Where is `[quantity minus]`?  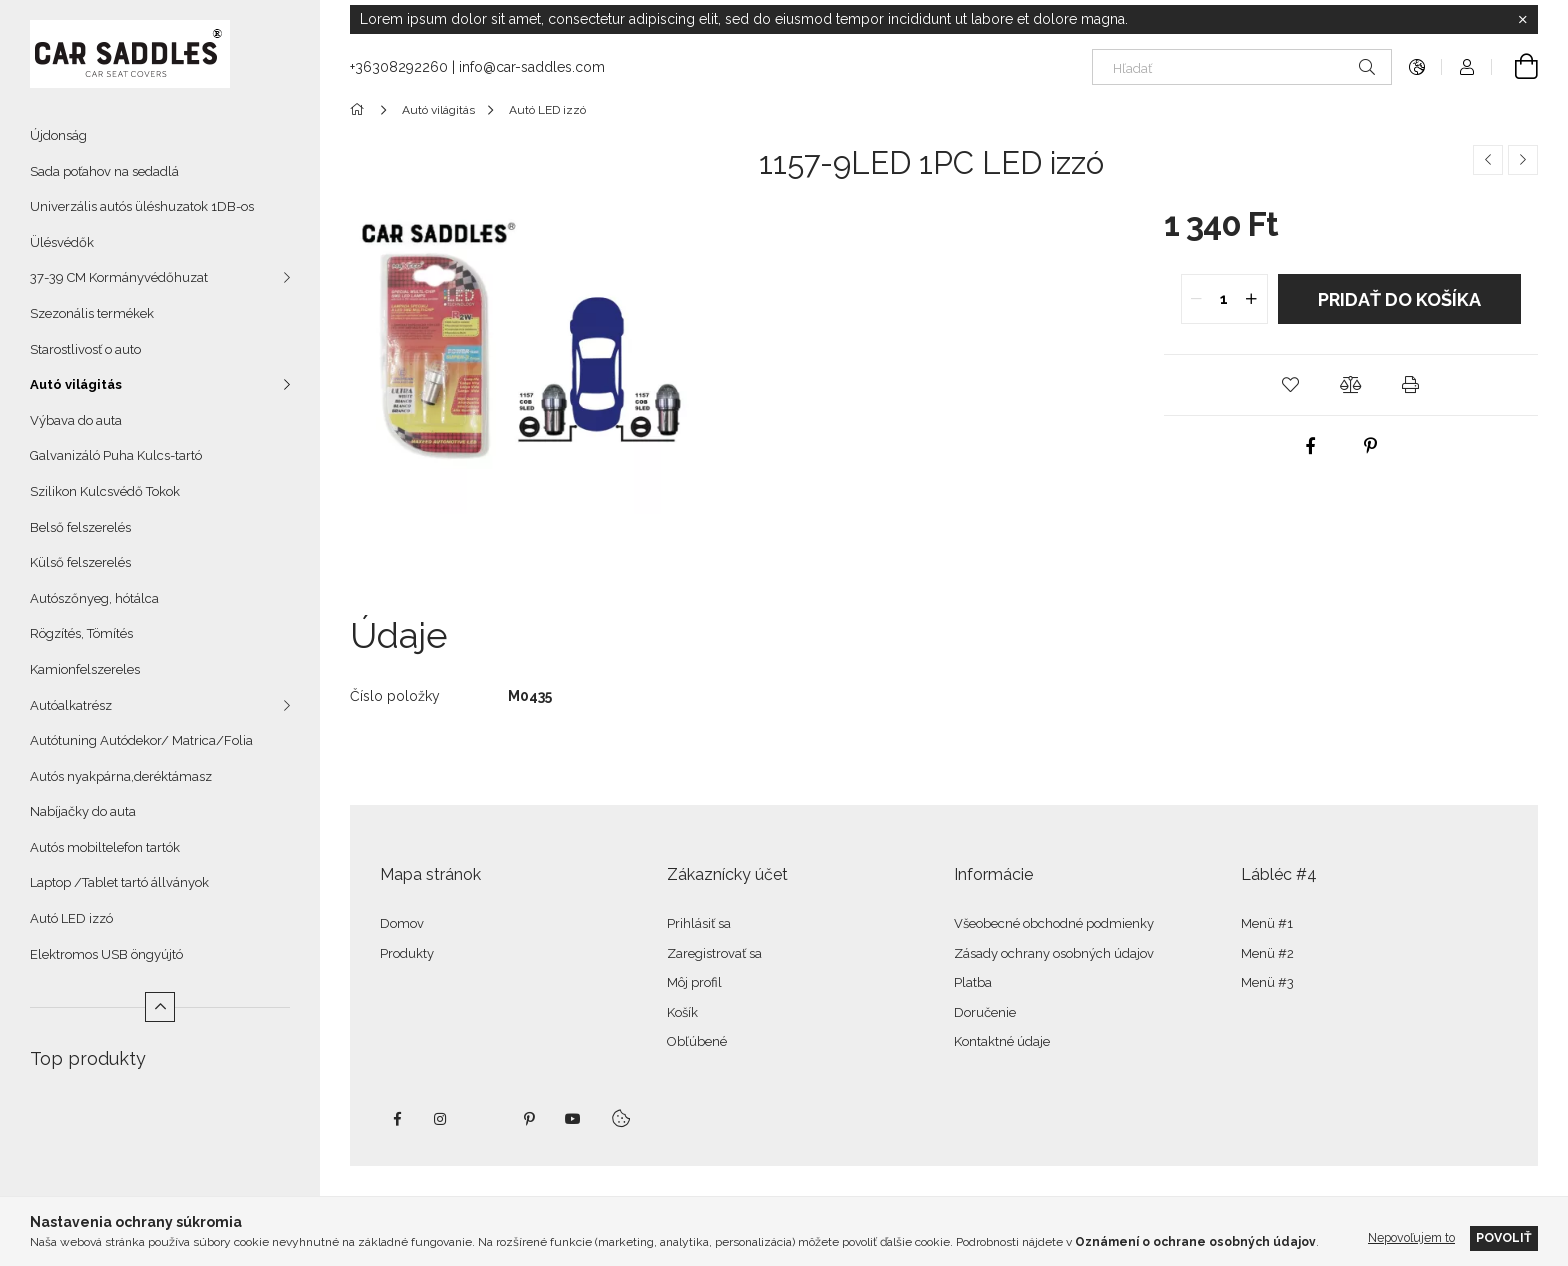
[quantity minus] is located at coordinates (1197, 299).